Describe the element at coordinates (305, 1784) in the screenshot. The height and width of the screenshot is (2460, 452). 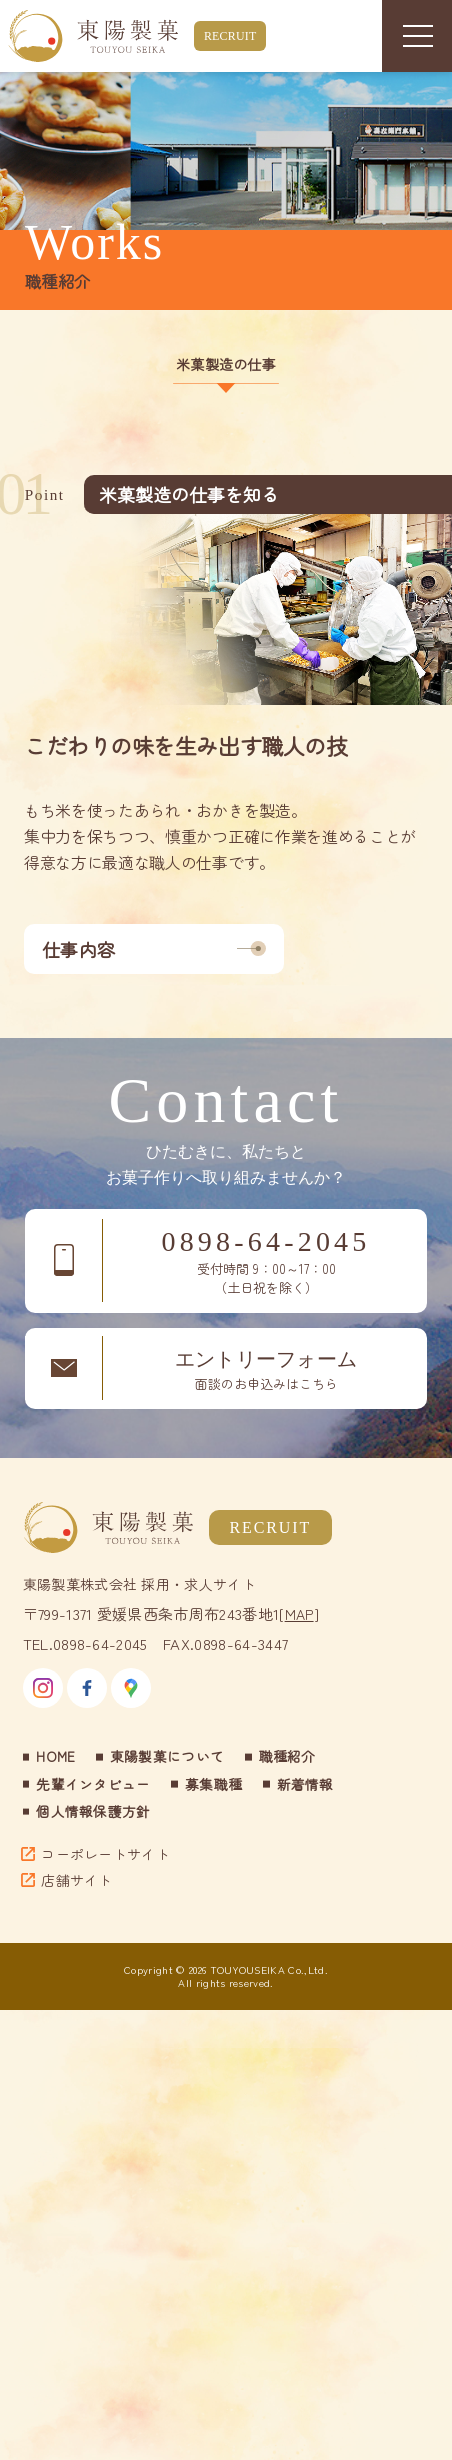
I see `新着情報` at that location.